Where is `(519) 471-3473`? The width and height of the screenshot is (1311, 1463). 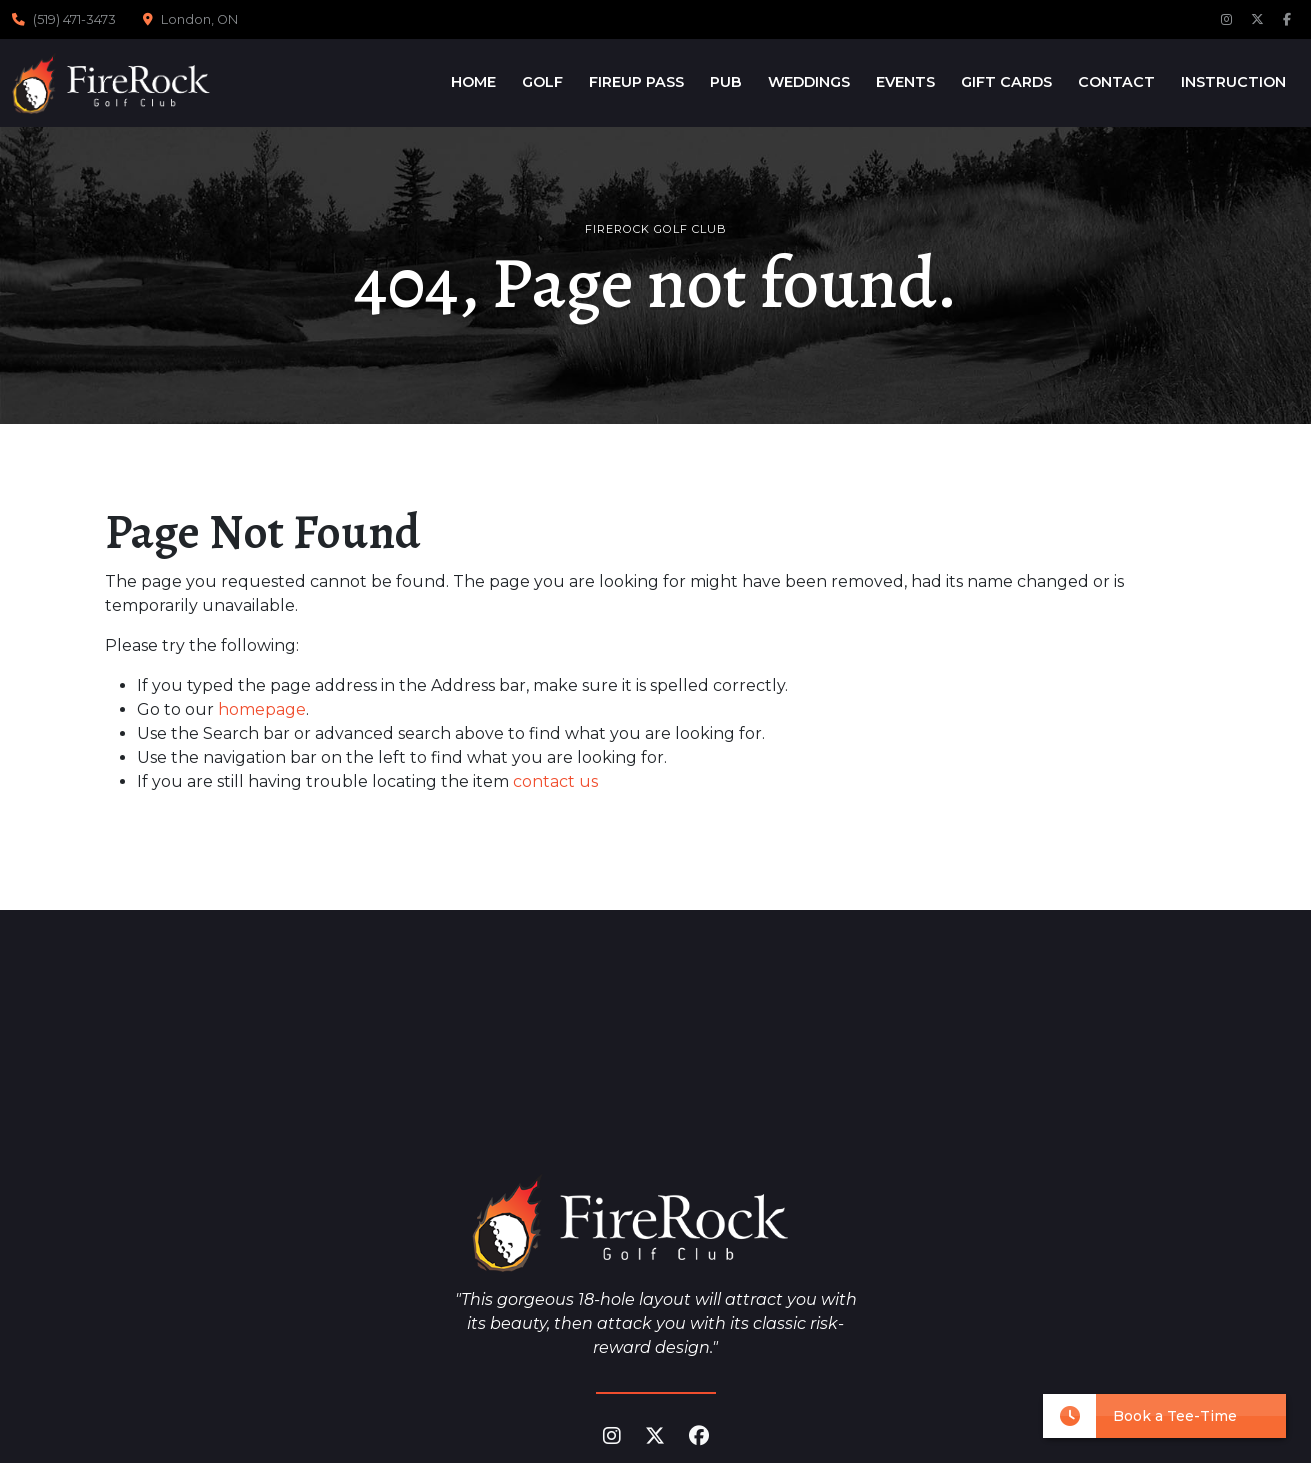
(519) 471-3473 is located at coordinates (74, 19).